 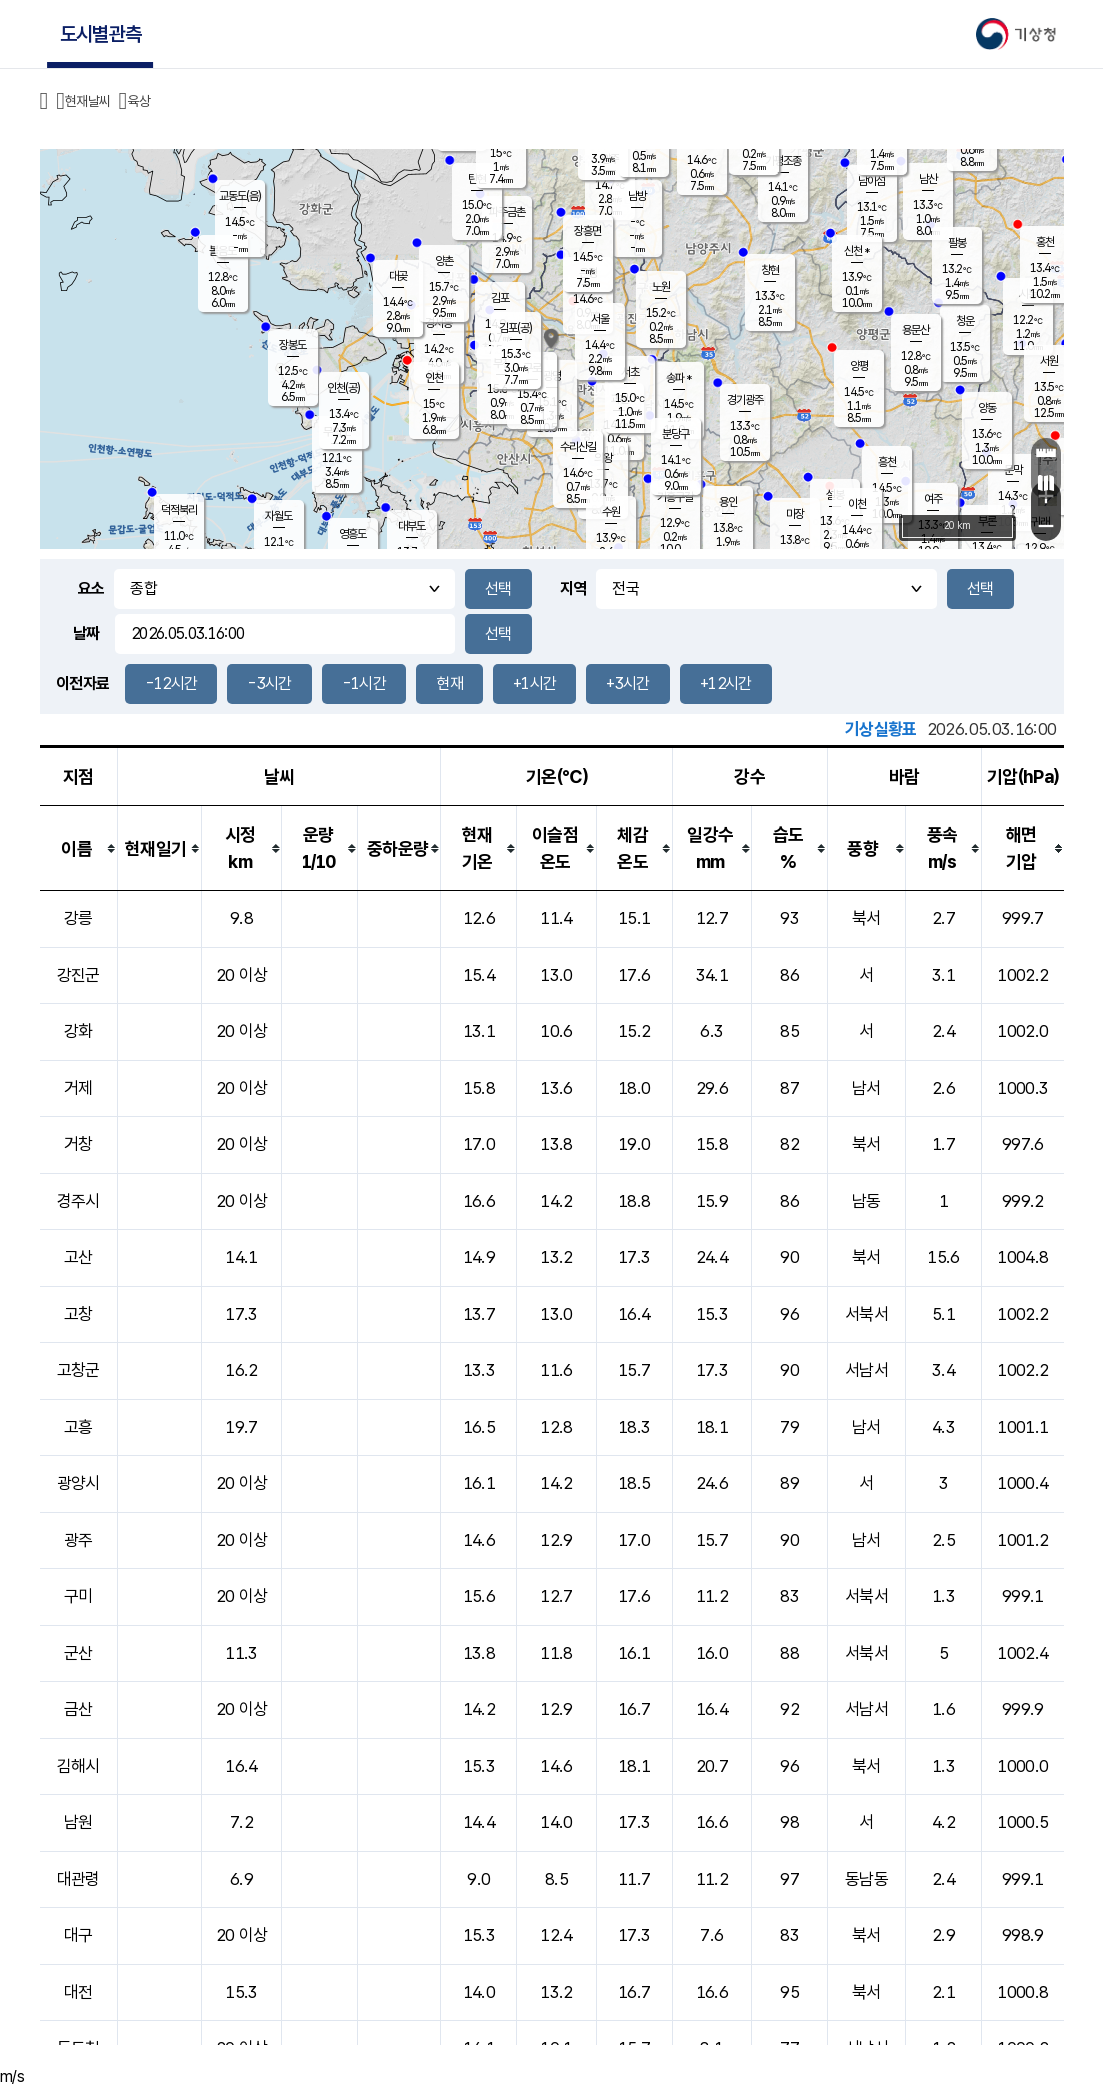 I want to click on 문막, so click(x=1013, y=470).